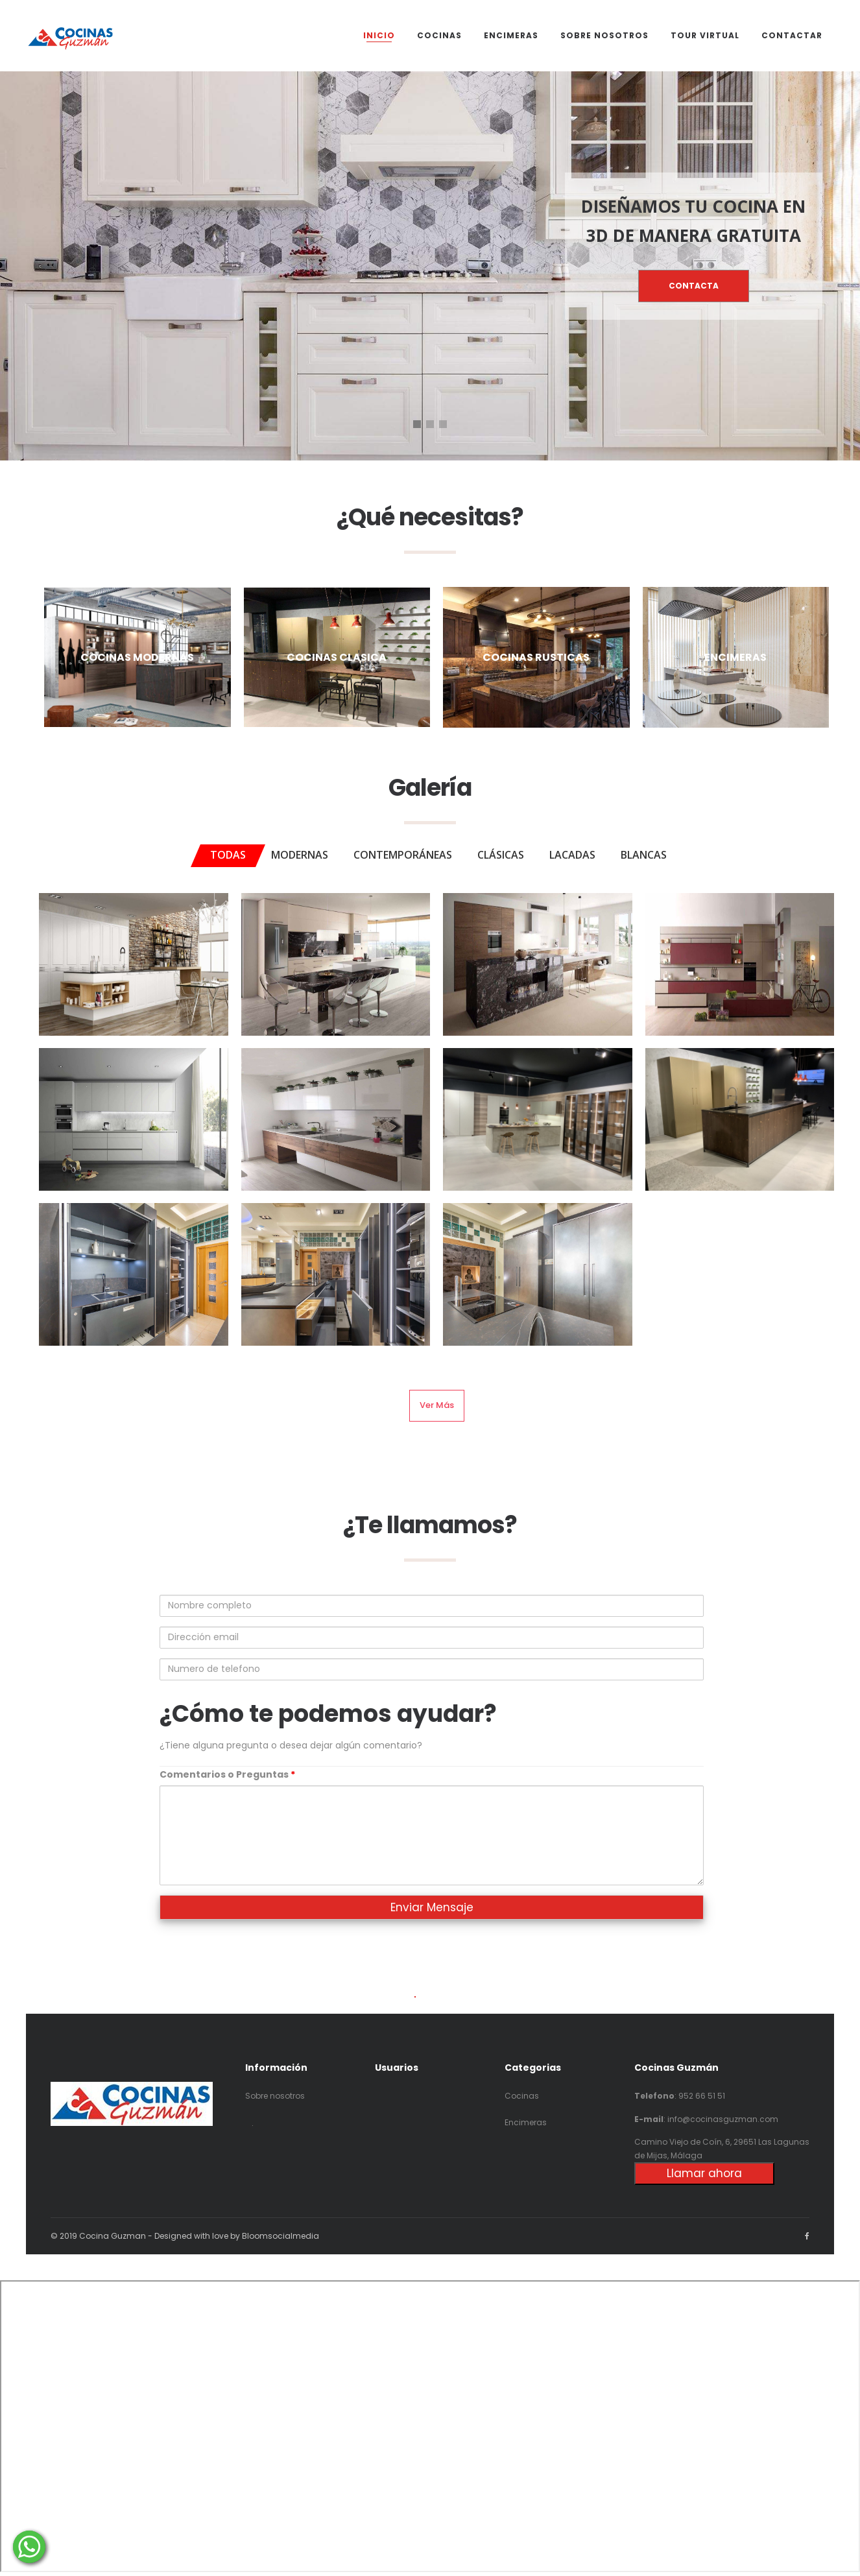 This screenshot has width=860, height=2576. I want to click on Encimeras, so click(526, 2122).